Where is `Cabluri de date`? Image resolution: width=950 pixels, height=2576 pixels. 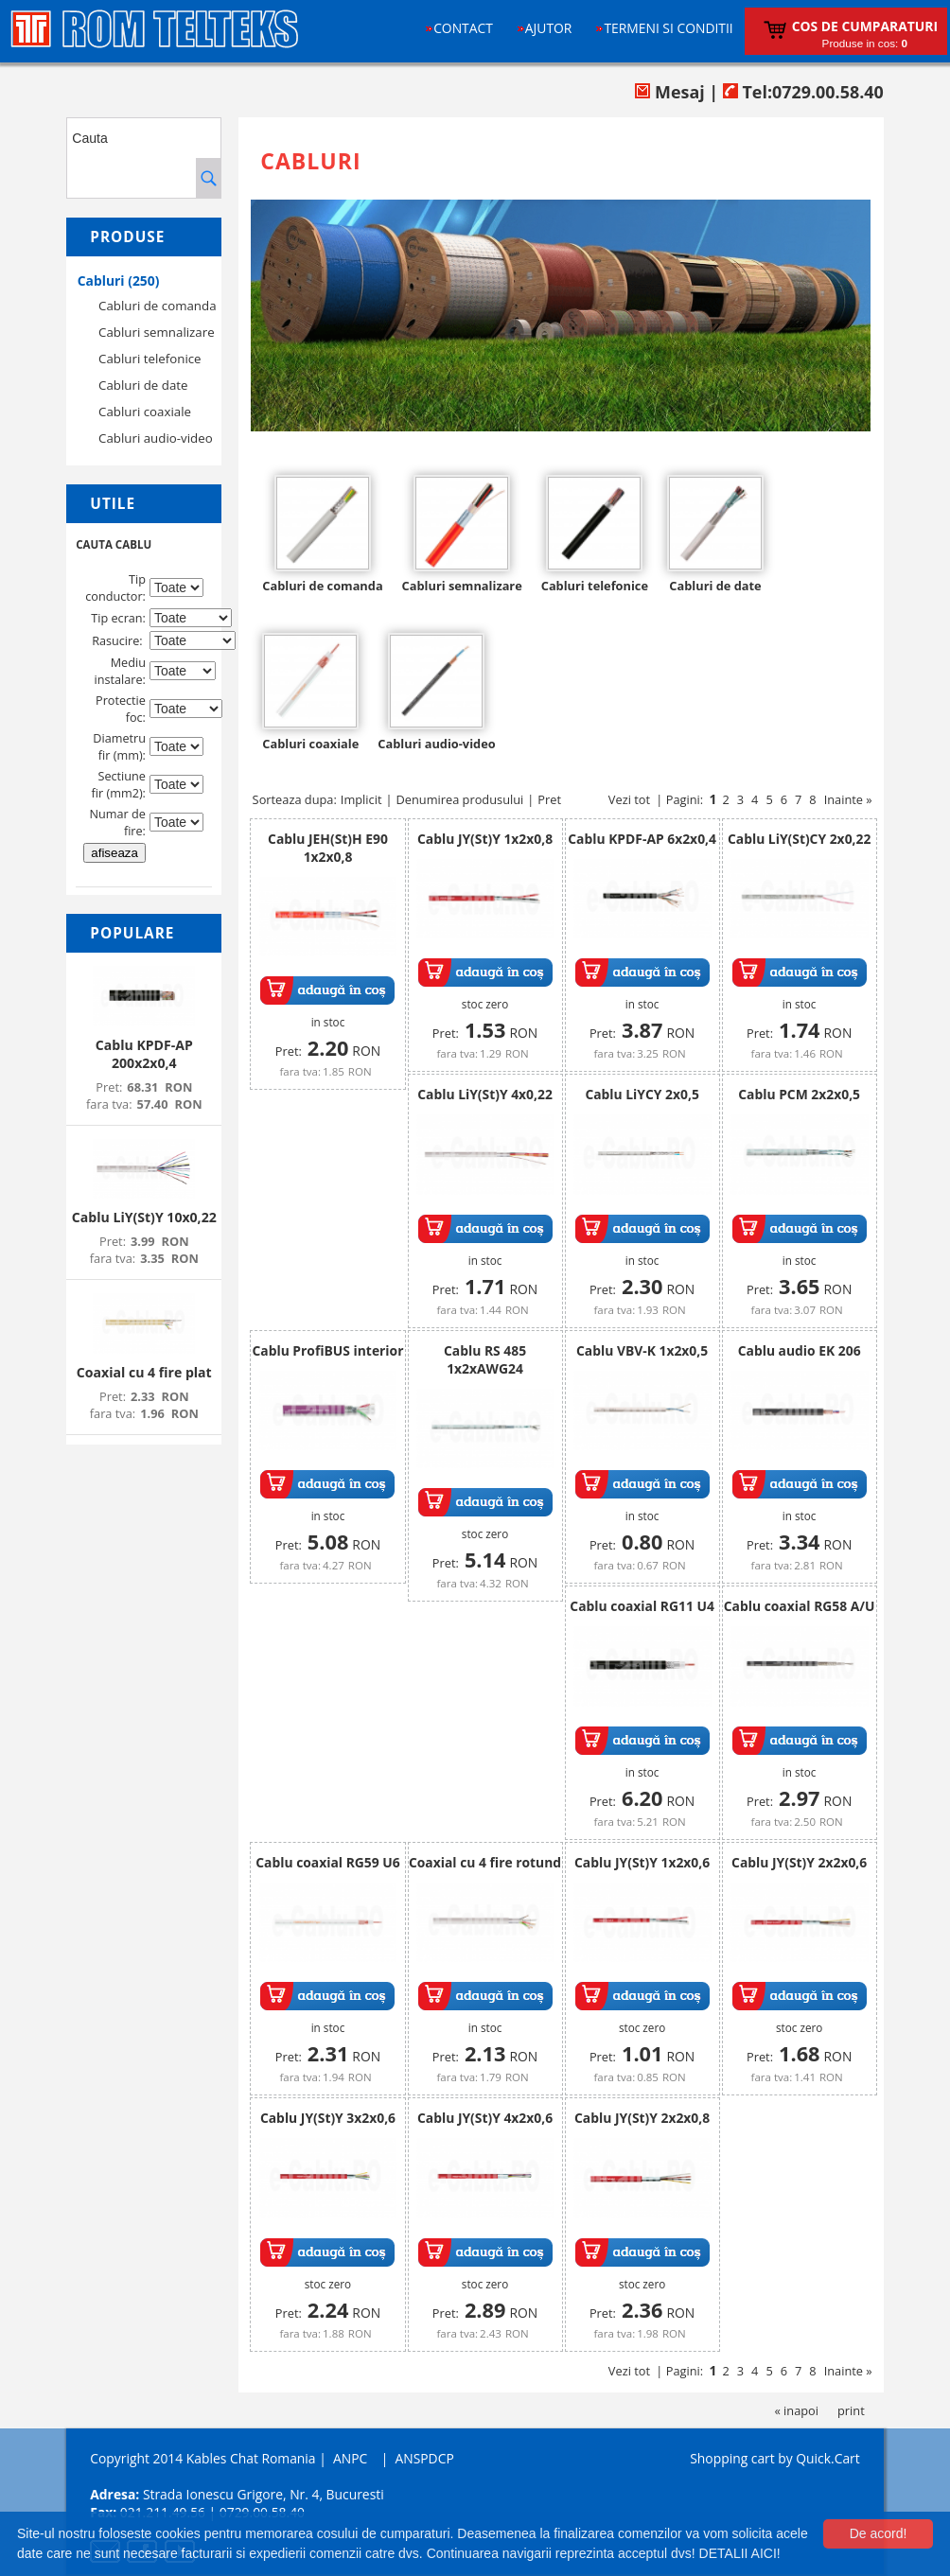
Cabluri de date is located at coordinates (142, 385).